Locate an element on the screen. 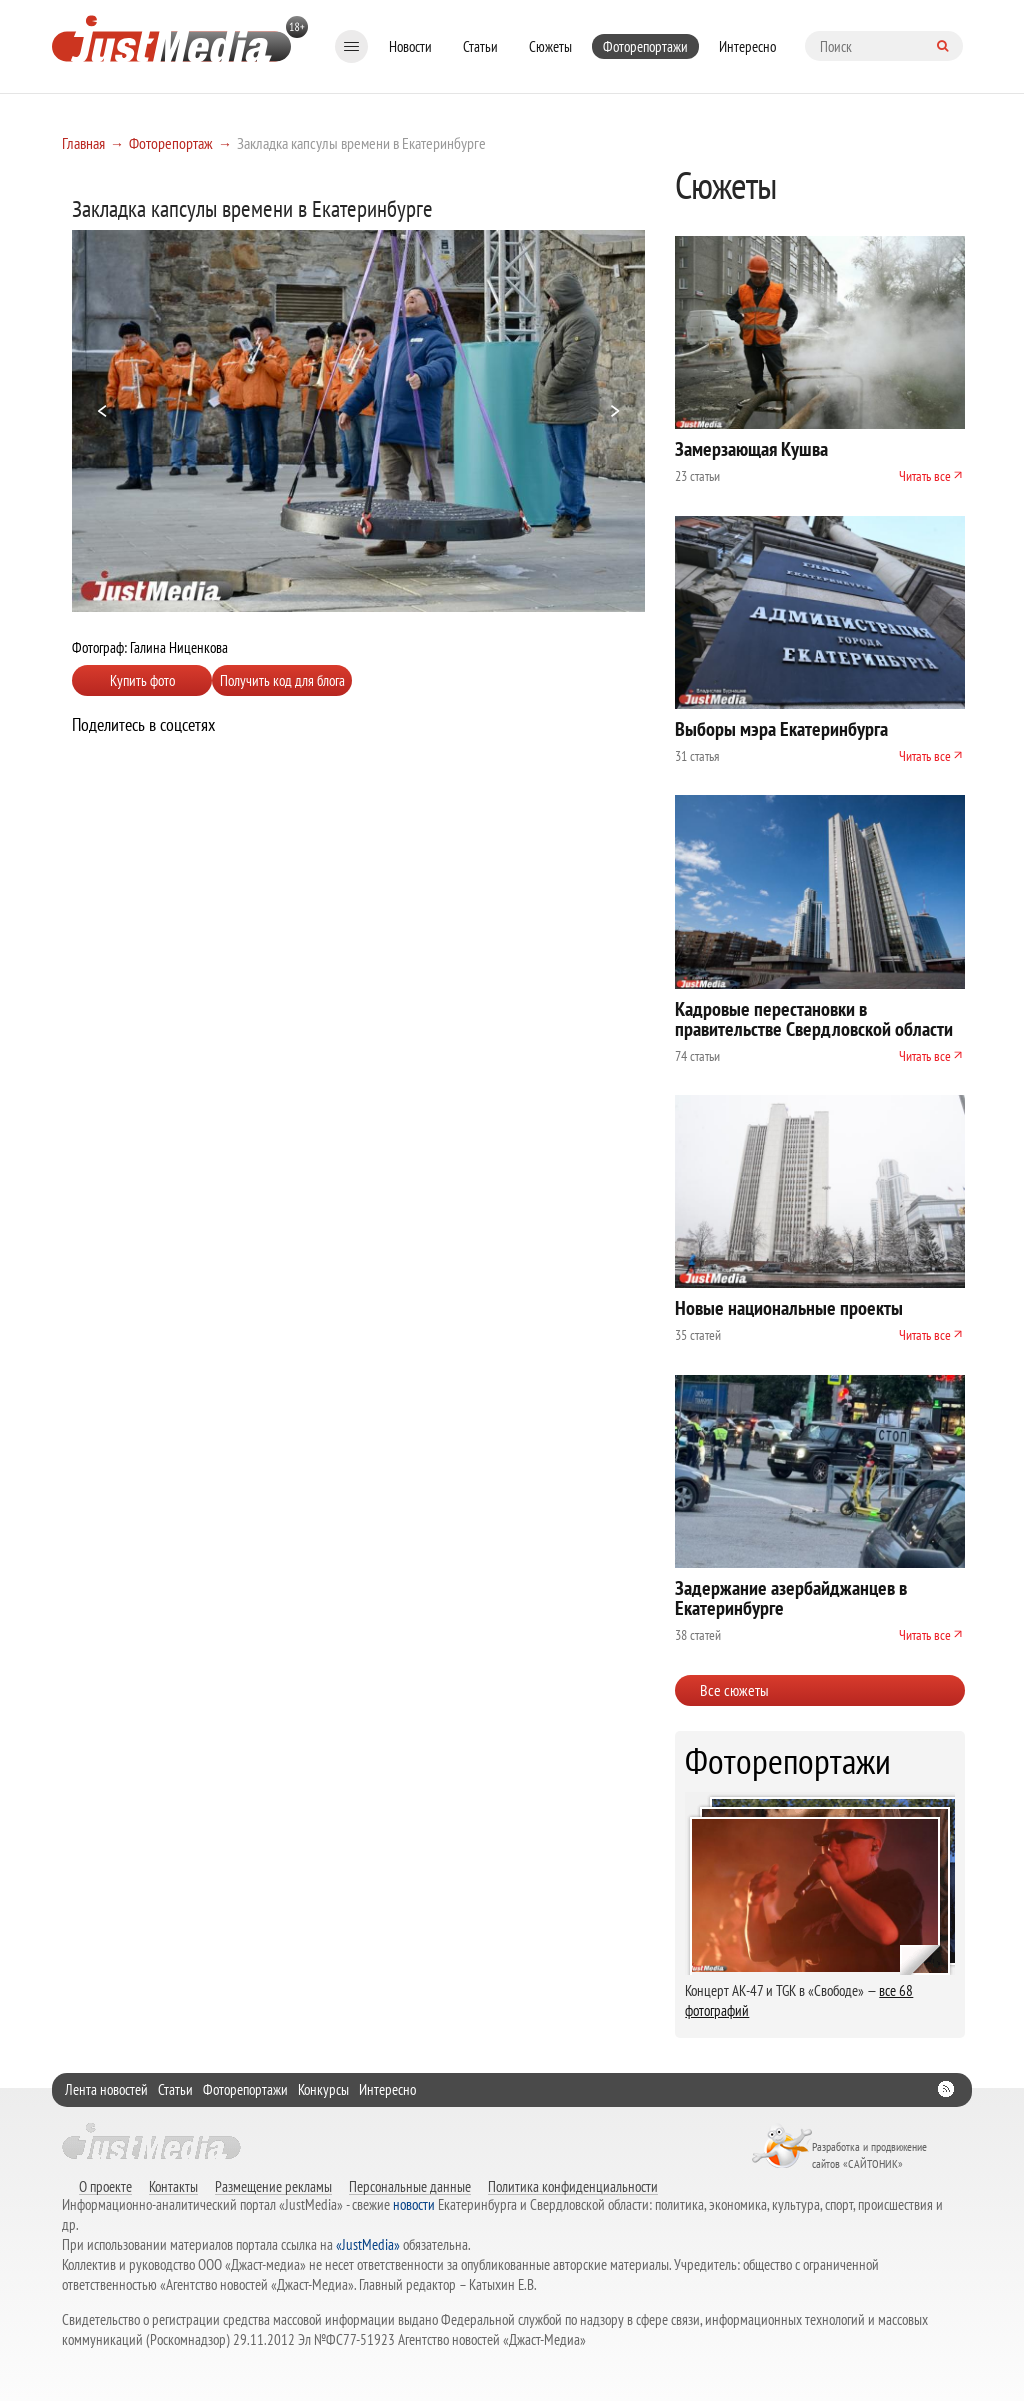  Все сюжеты is located at coordinates (734, 1690).